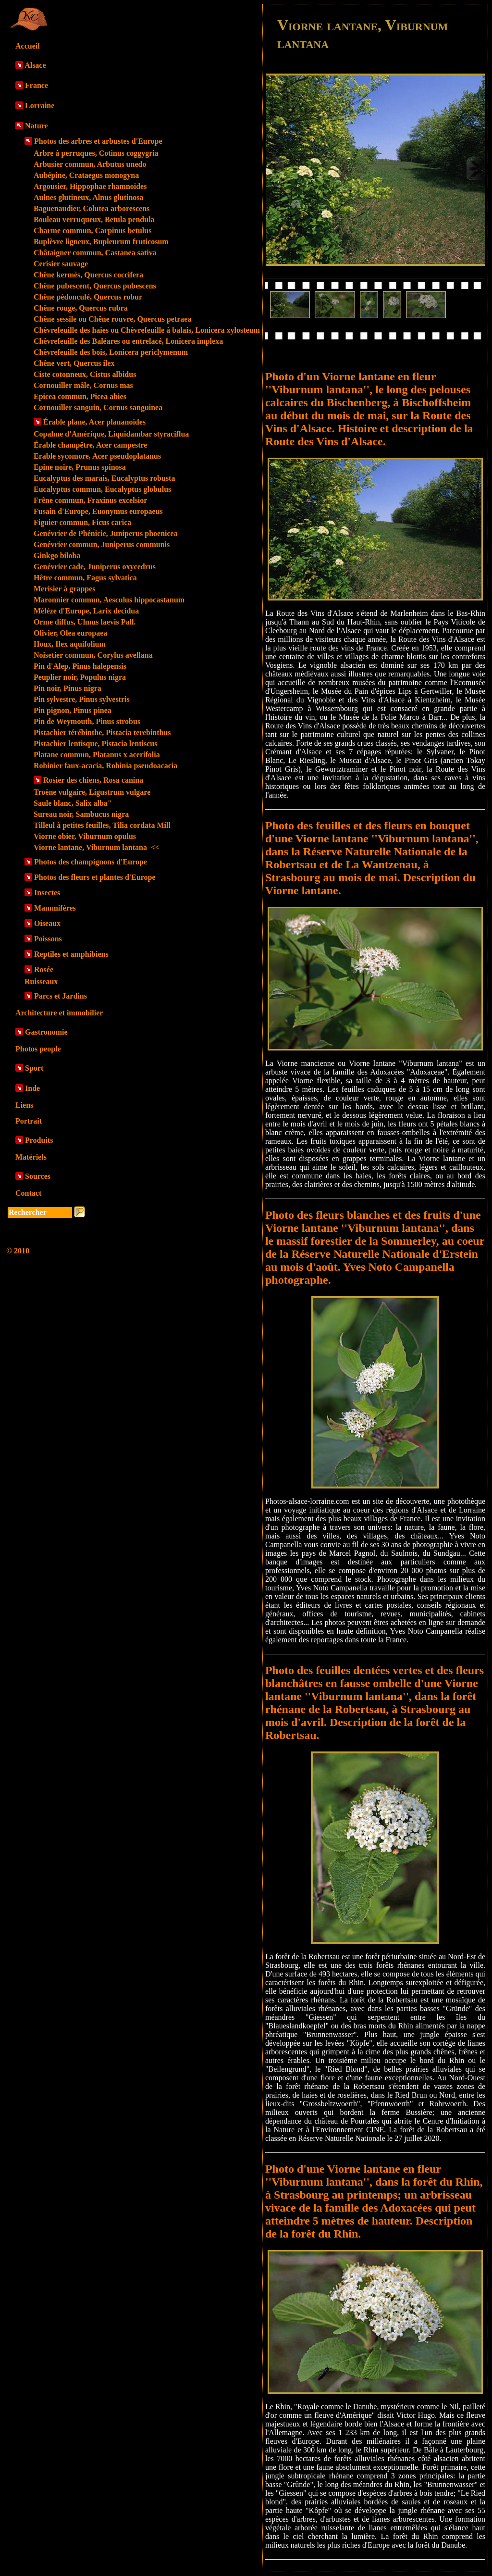 The height and width of the screenshot is (2576, 492). I want to click on Genévrier cade, Juniperus oxycedrus, so click(95, 567).